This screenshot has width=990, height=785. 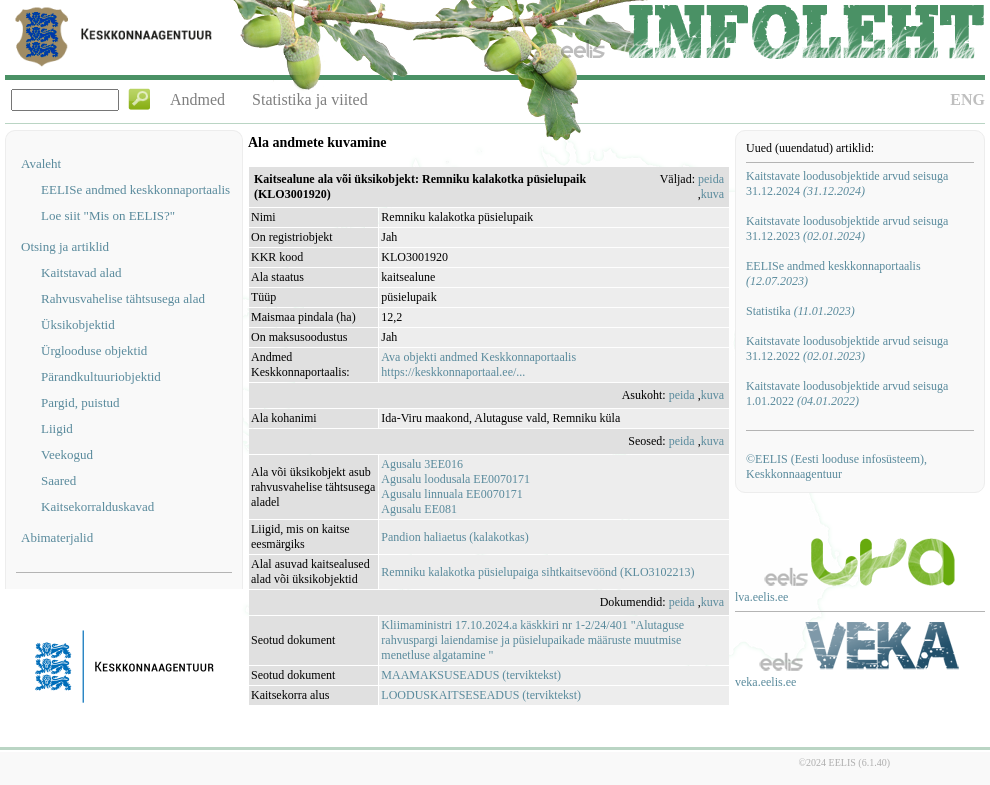 I want to click on Agusalu EE081, so click(x=419, y=509).